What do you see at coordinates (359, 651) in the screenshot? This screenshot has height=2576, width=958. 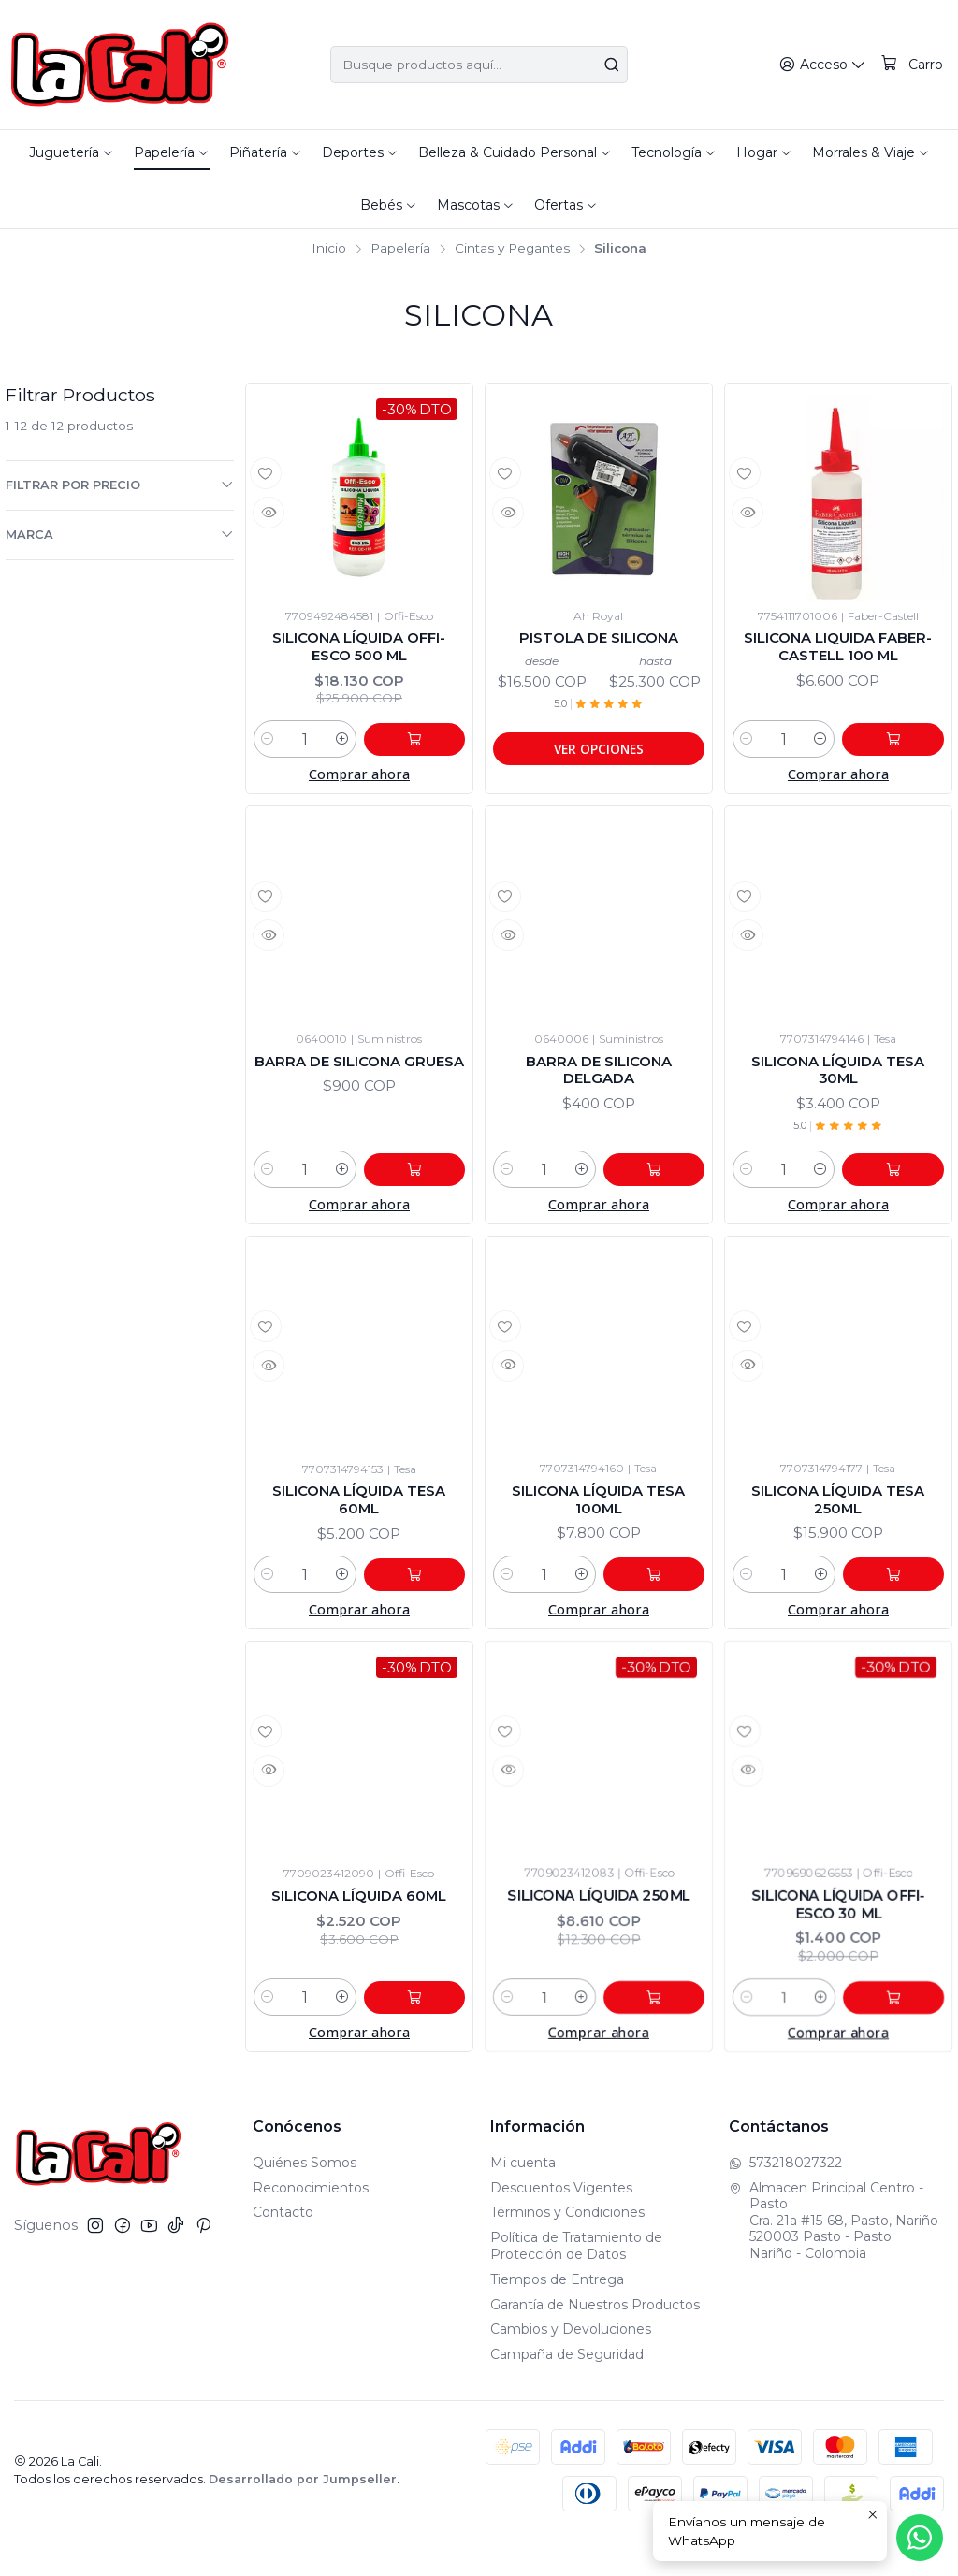 I see `Silicona líquida Offi-Esco 500 ml` at bounding box center [359, 651].